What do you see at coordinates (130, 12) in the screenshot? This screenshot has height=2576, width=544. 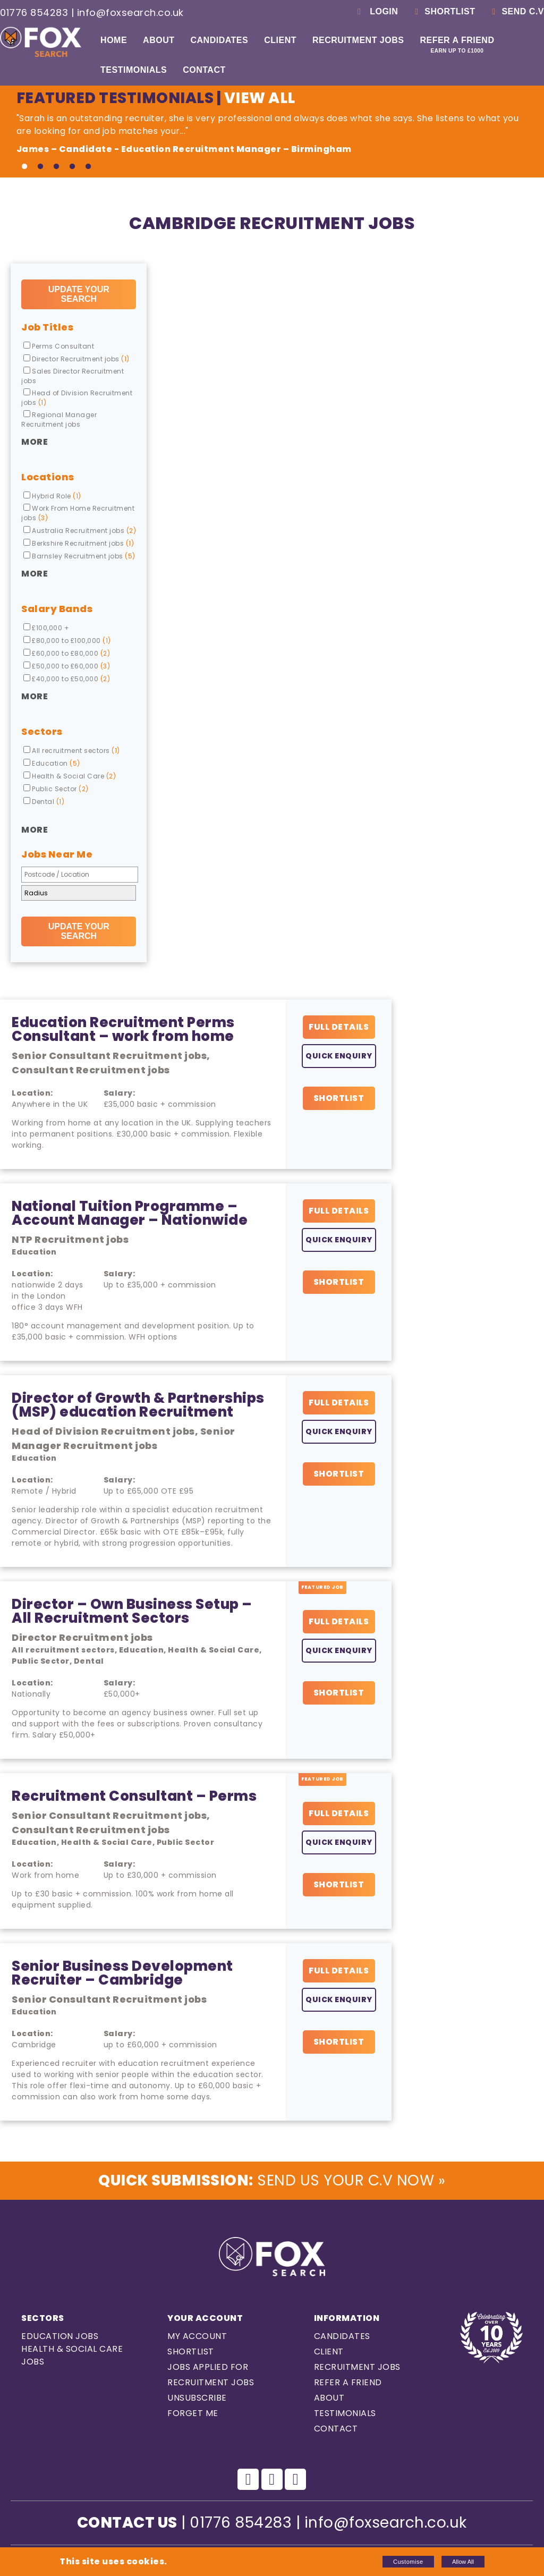 I see `info@foxsearch.co.uk` at bounding box center [130, 12].